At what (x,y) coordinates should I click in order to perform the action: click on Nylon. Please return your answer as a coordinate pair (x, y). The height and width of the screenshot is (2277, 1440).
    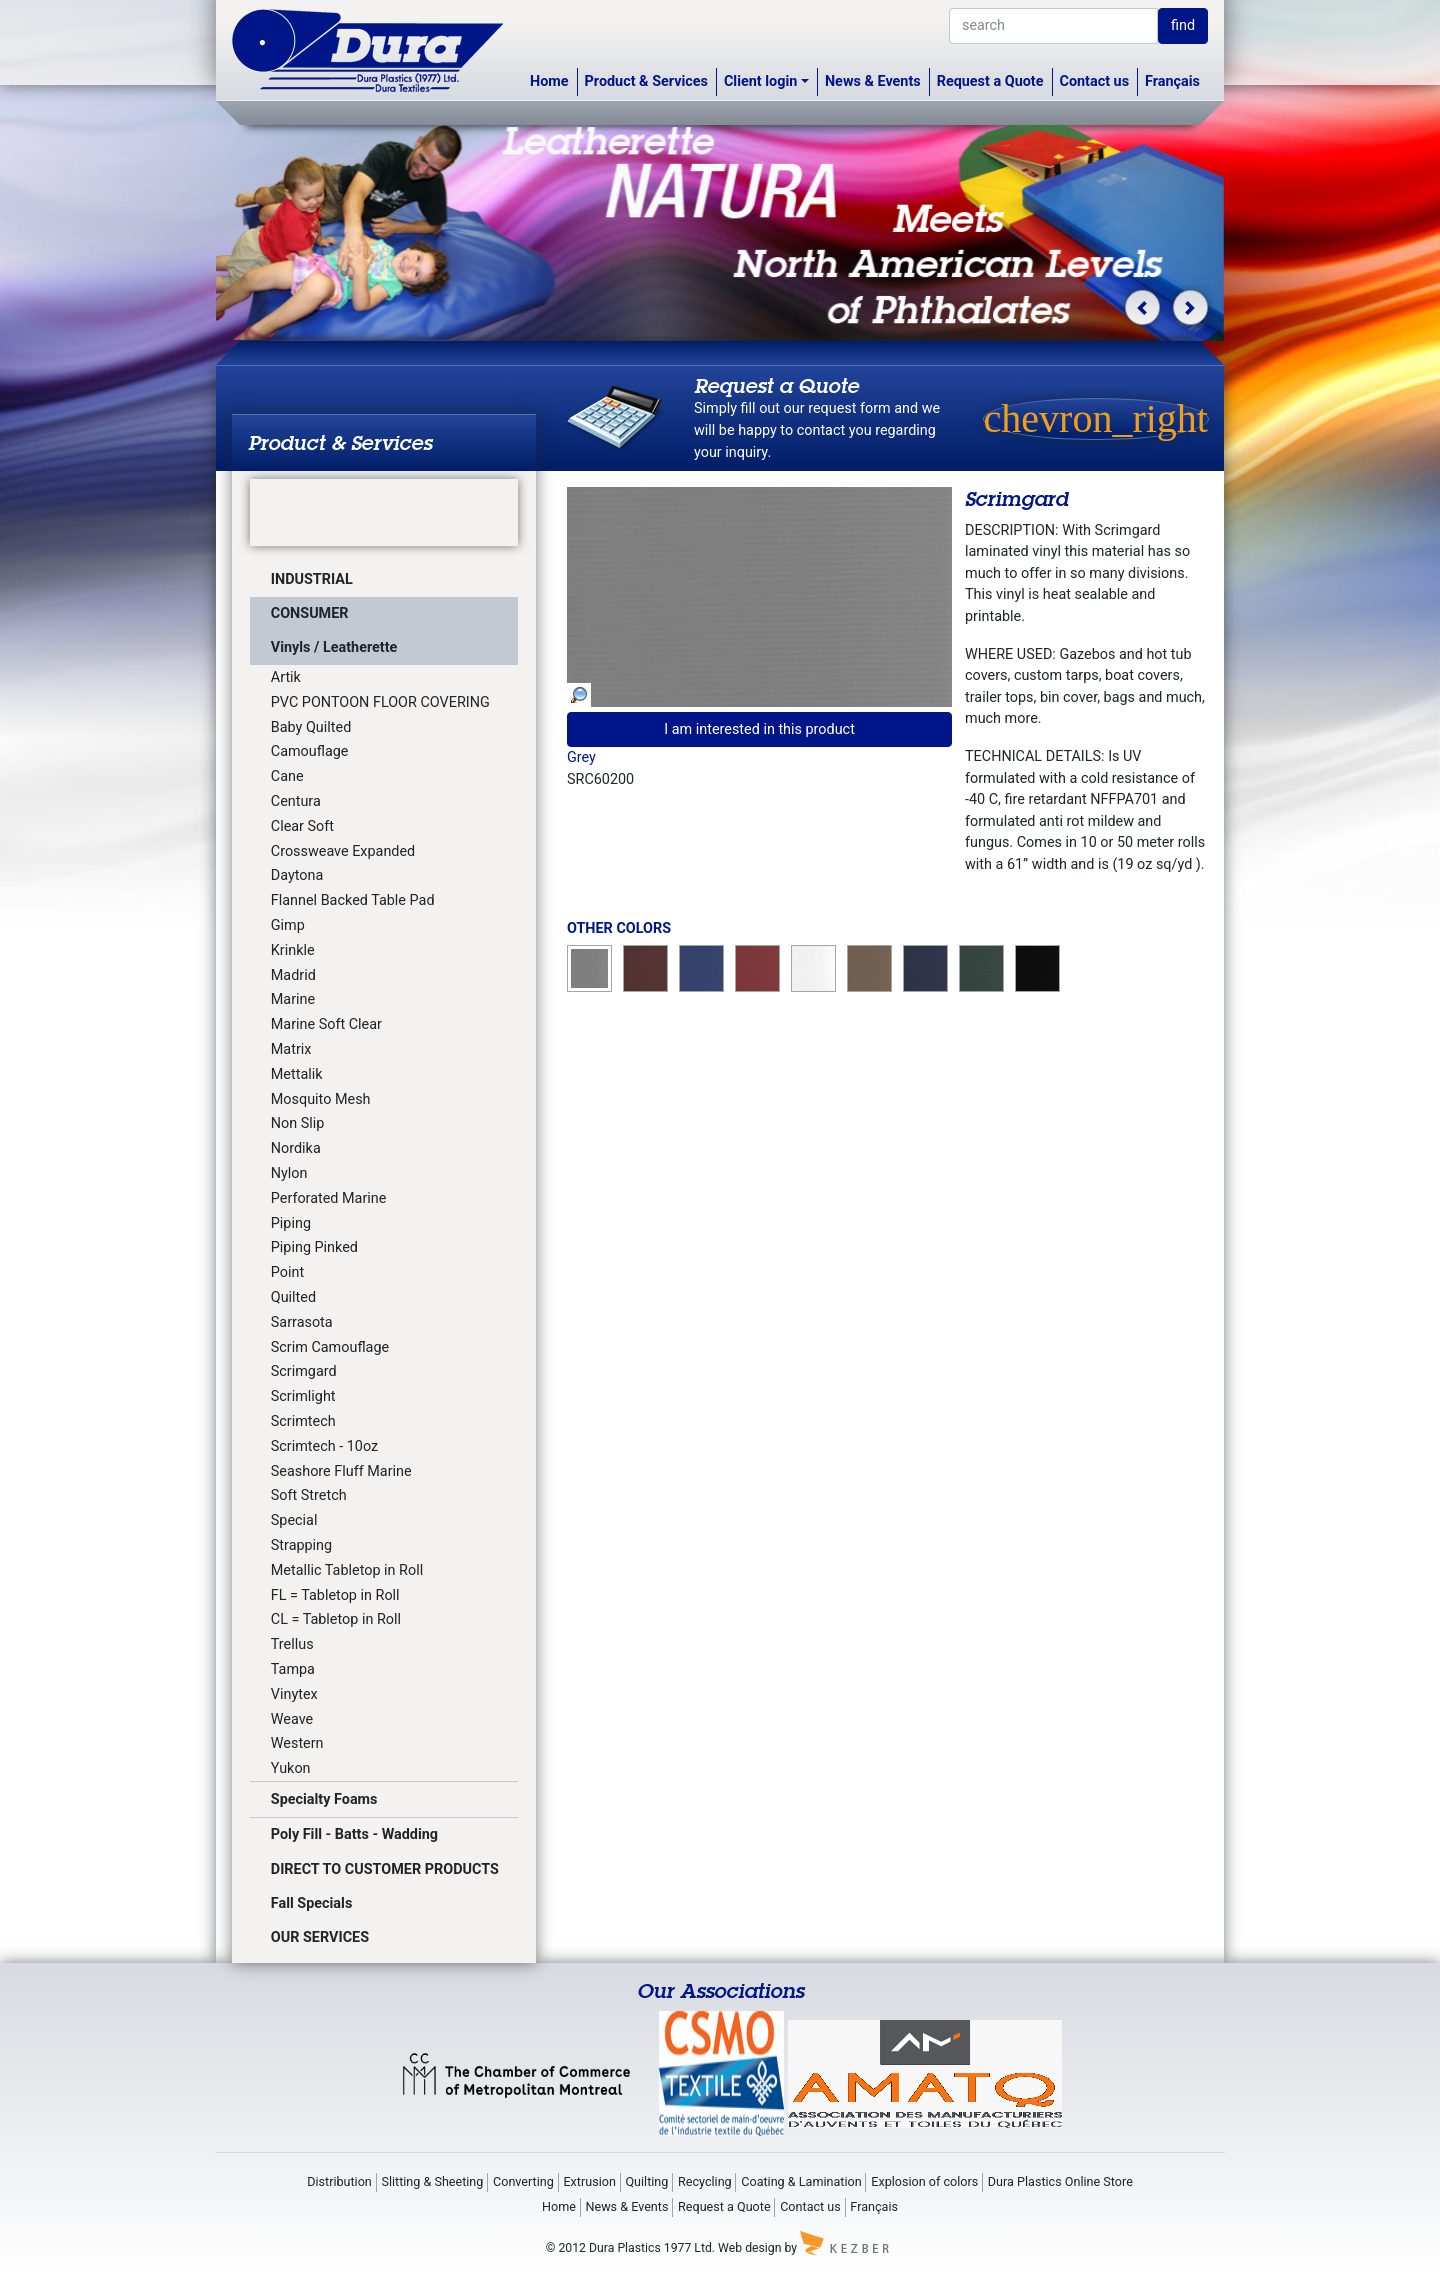
    Looking at the image, I should click on (289, 1173).